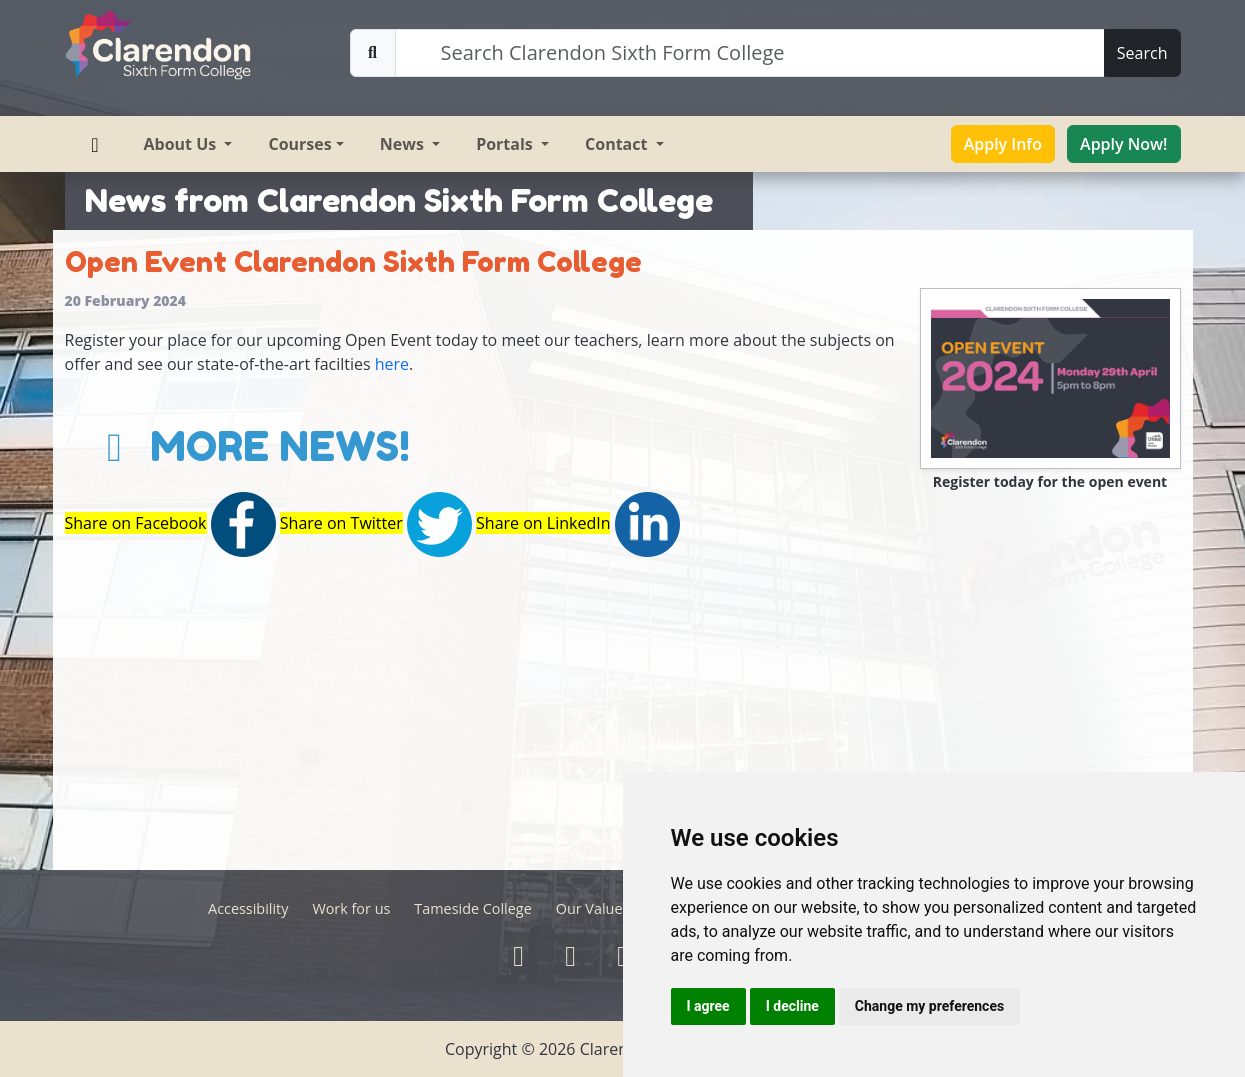 The image size is (1245, 1077). I want to click on Tameside College, so click(472, 908).